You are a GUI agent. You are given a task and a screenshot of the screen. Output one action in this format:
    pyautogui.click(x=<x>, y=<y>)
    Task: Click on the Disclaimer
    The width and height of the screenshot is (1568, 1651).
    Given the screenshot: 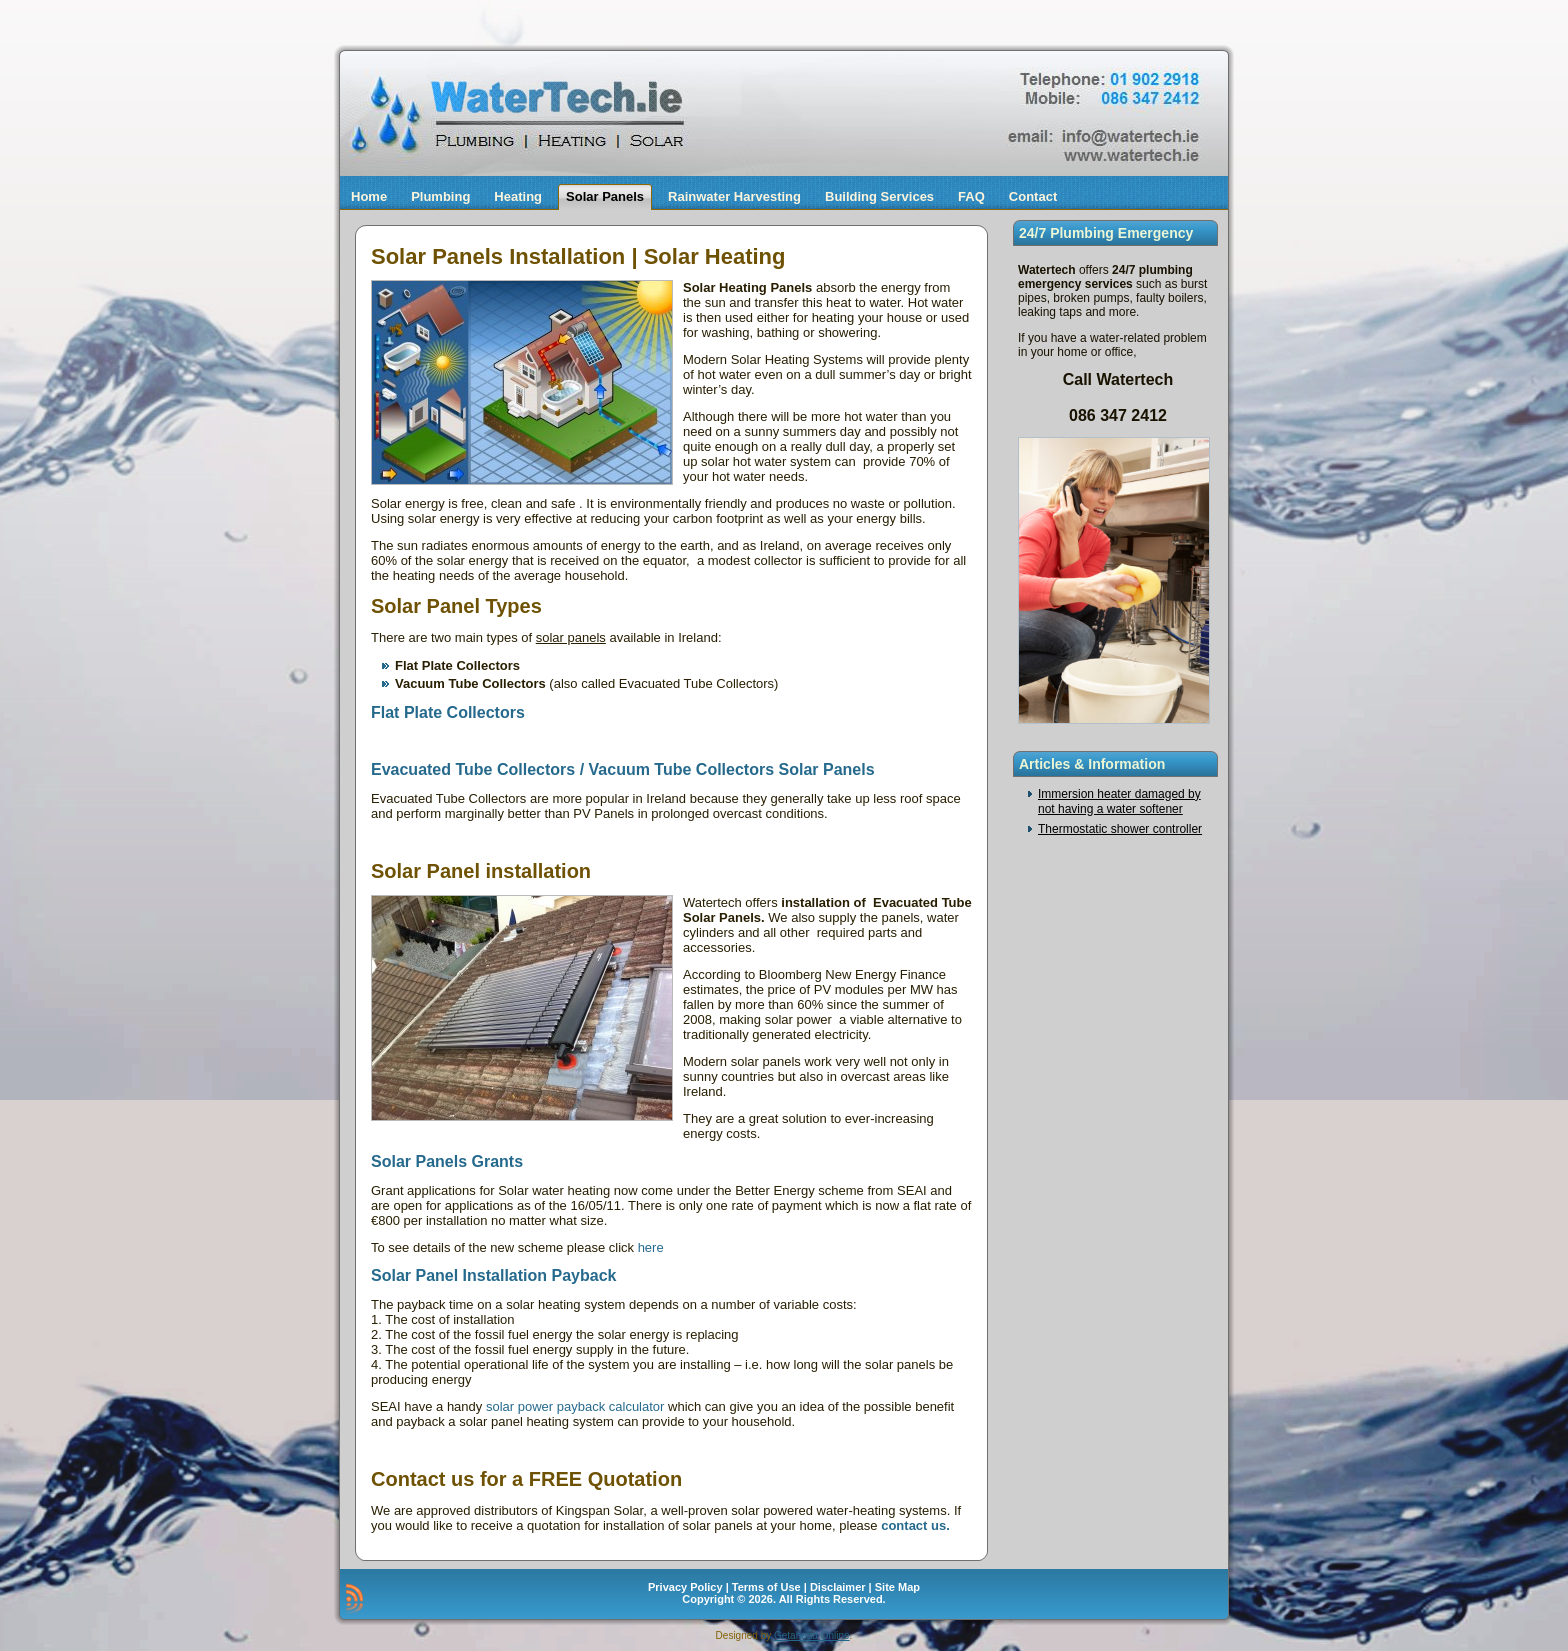 What is the action you would take?
    pyautogui.click(x=838, y=1587)
    